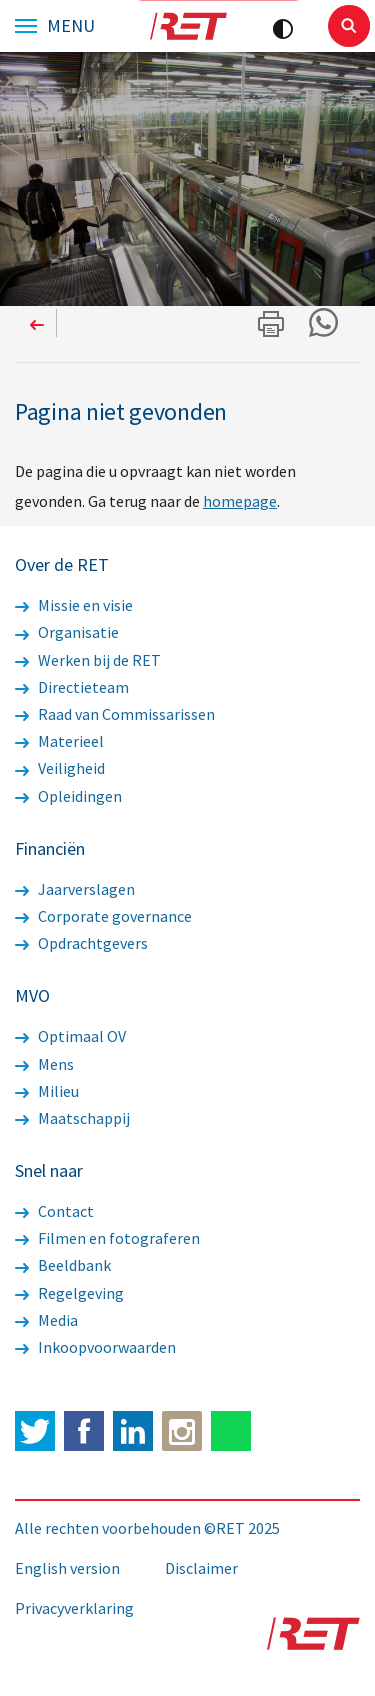  Describe the element at coordinates (54, 1211) in the screenshot. I see `Contact` at that location.